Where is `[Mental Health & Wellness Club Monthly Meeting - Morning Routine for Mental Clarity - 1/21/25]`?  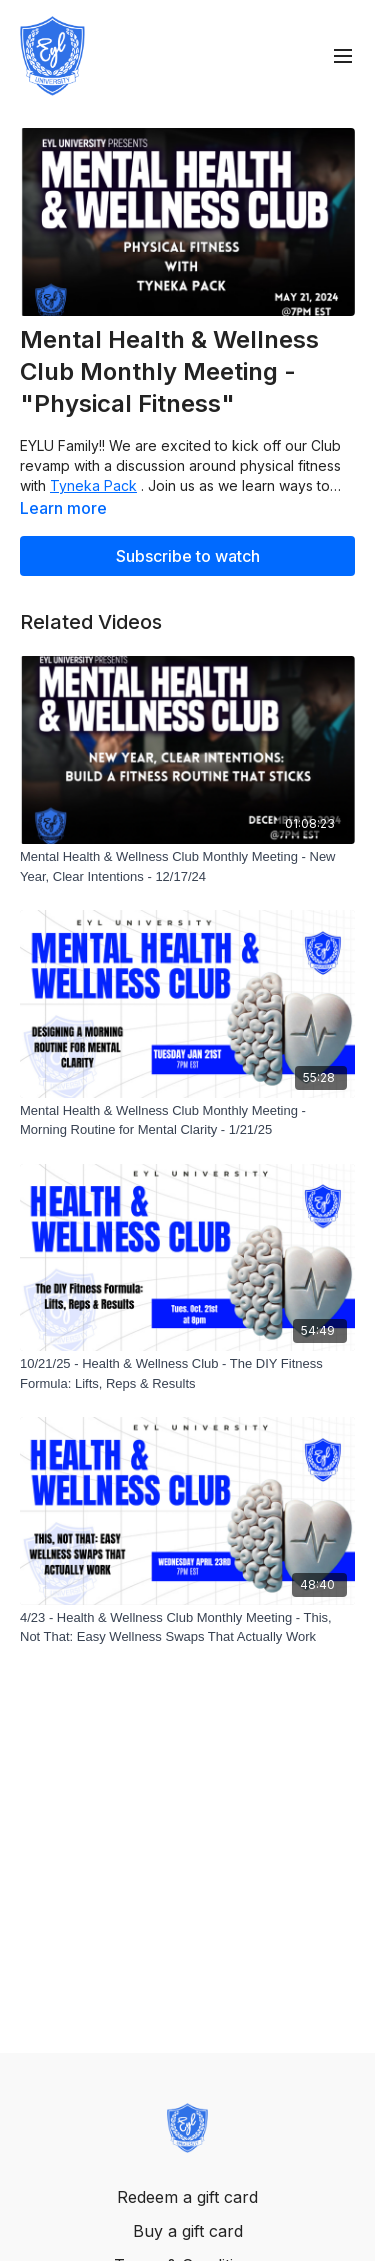 [Mental Health & Wellness Club Monthly Meeting - Morning Routine for Mental Clarity - 1/21/25] is located at coordinates (187, 1120).